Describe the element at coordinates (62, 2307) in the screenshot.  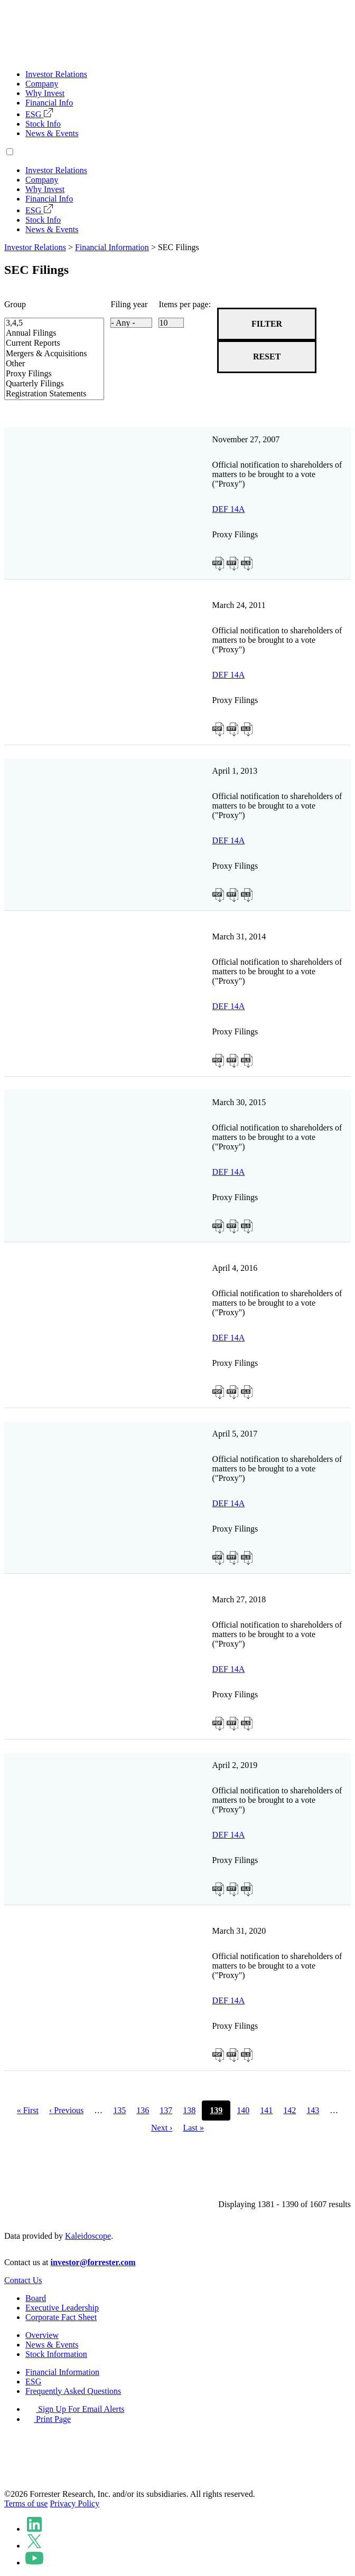
I see `Executive Leadership` at that location.